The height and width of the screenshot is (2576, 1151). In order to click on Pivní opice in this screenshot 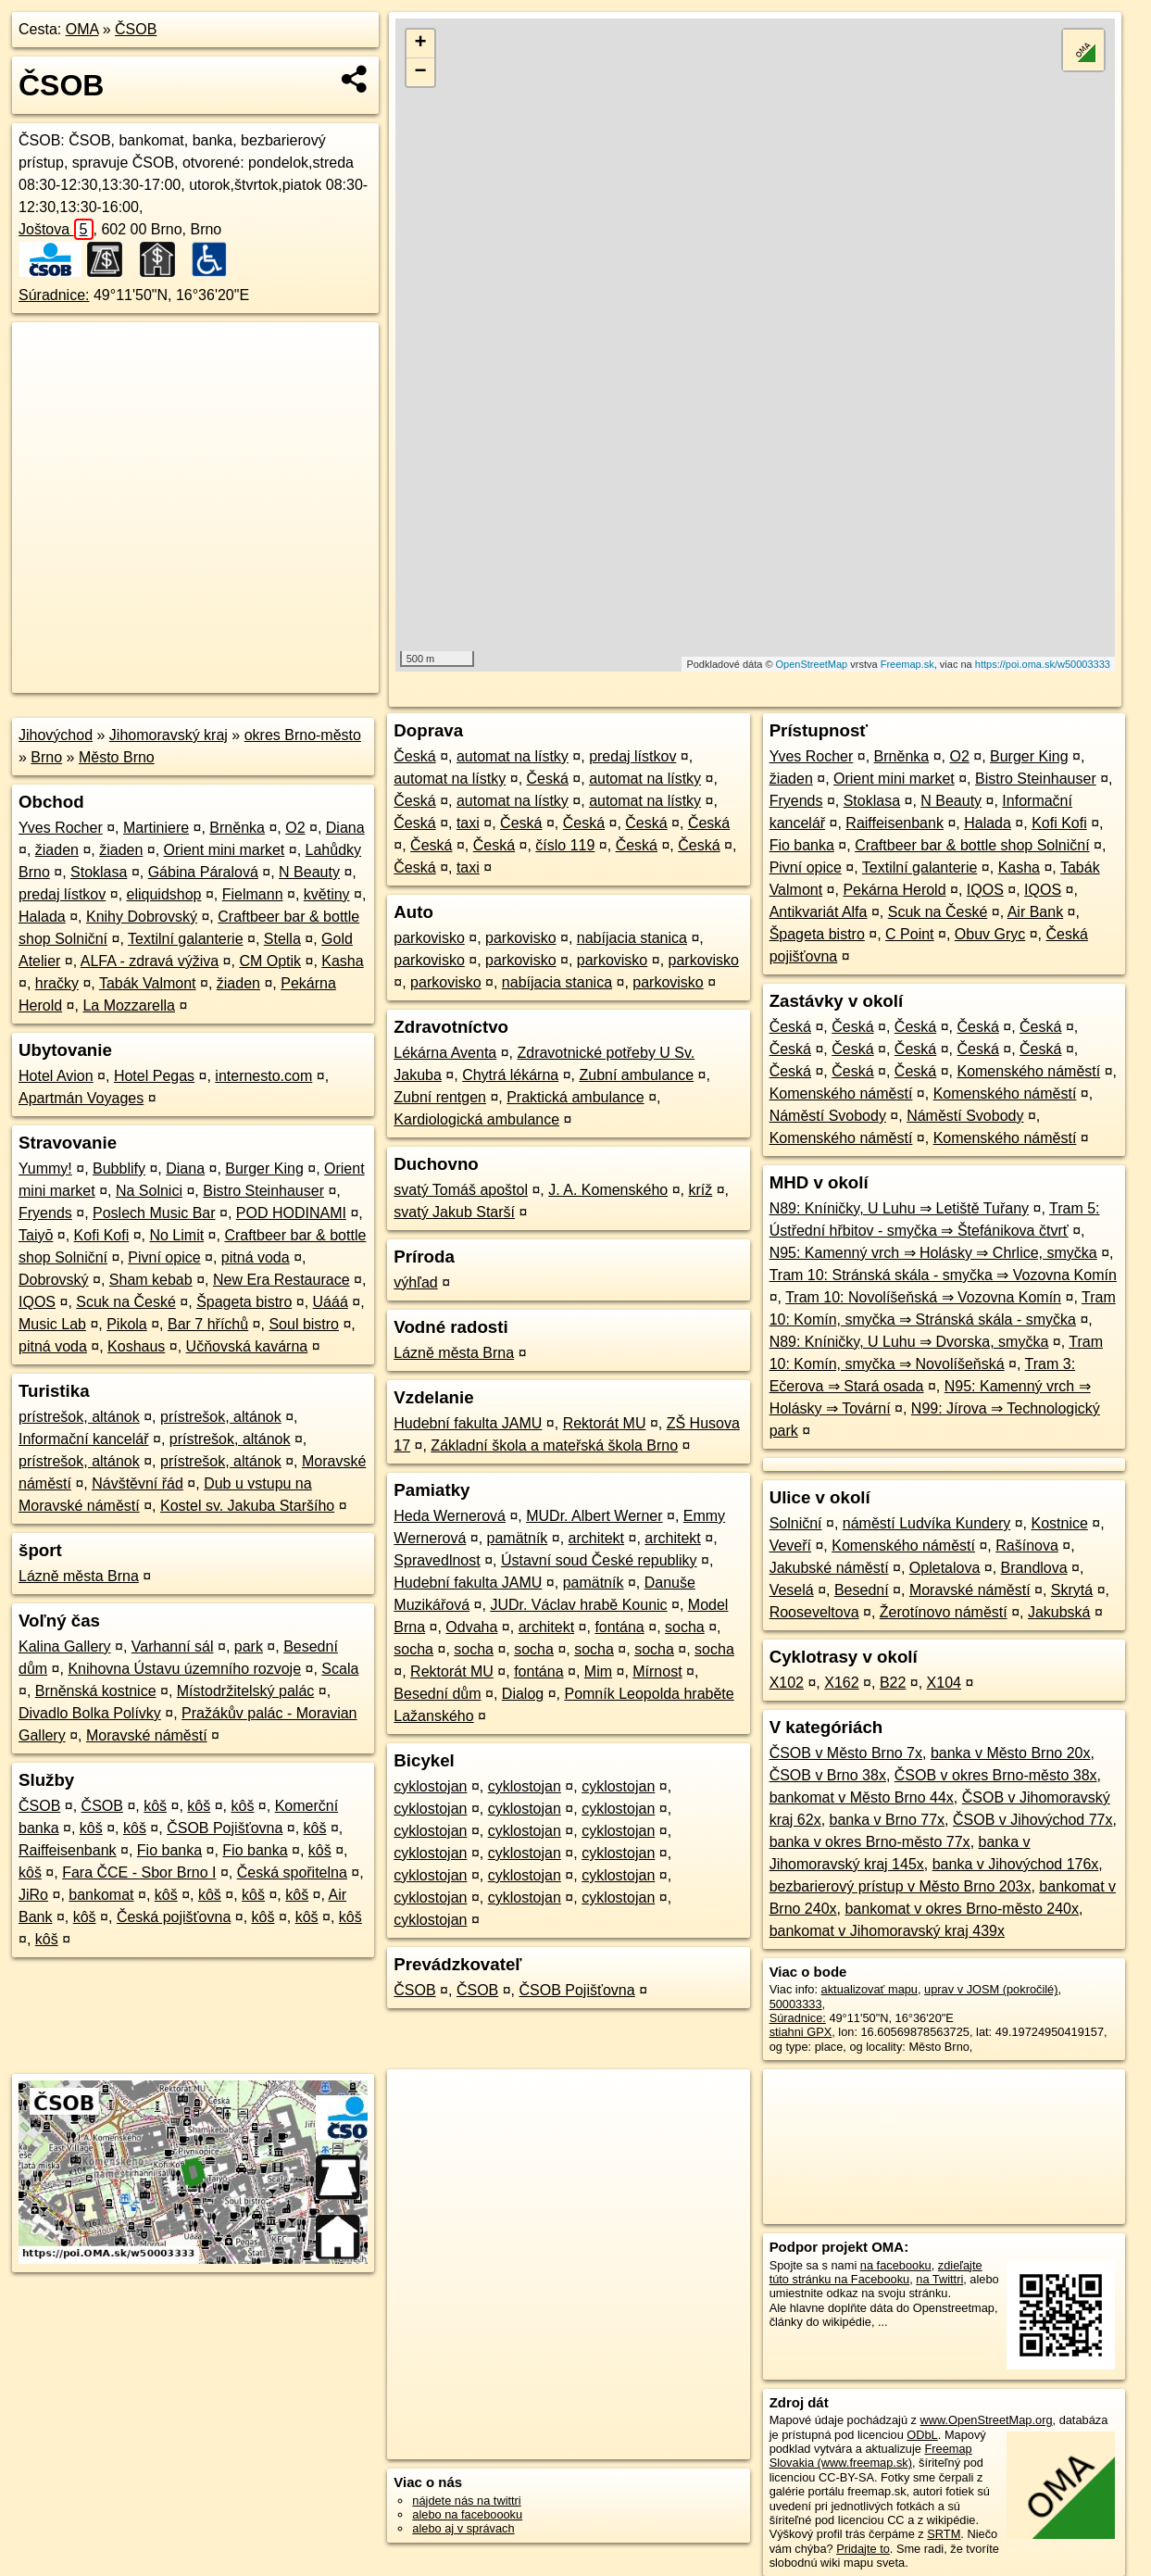, I will do `click(164, 1257)`.